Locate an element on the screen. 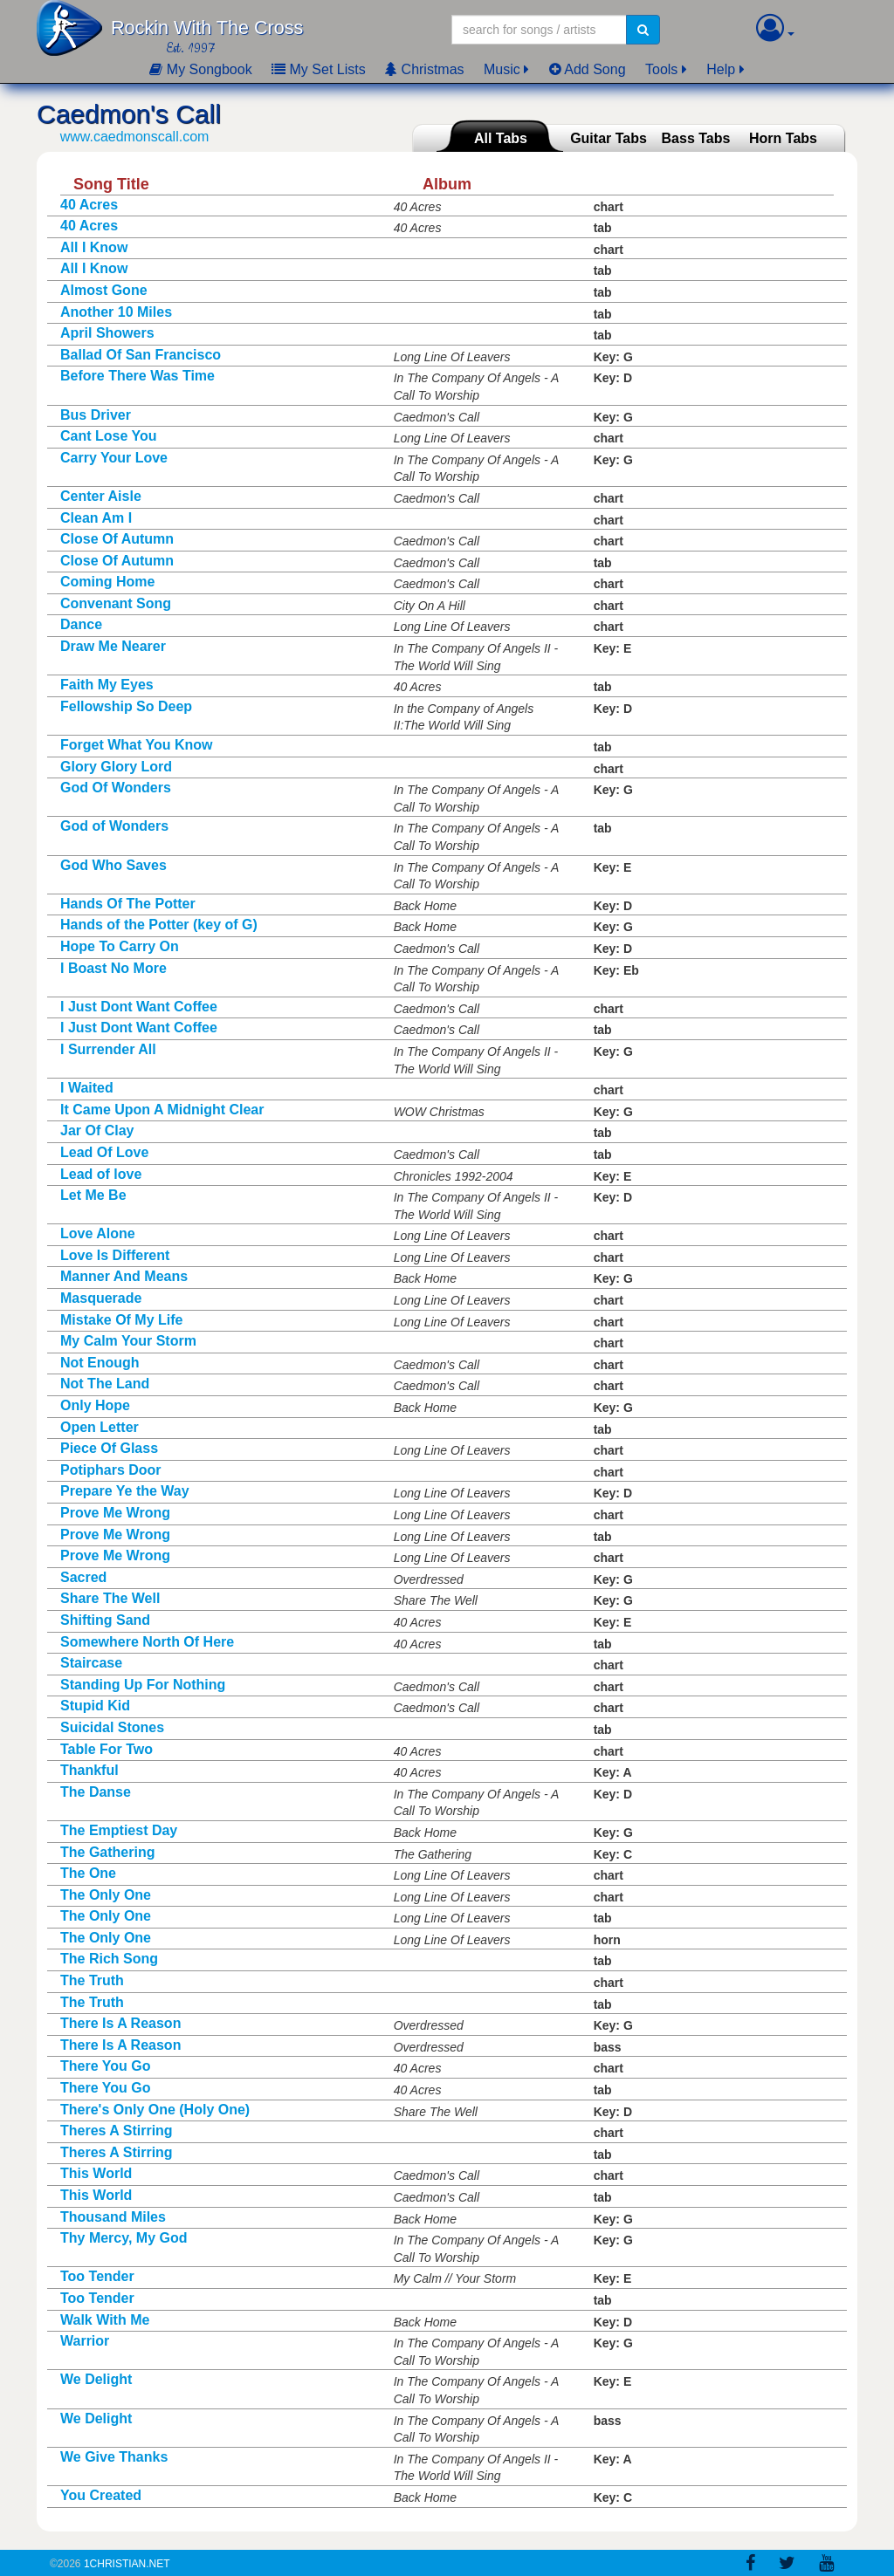  The Emptiest Day is located at coordinates (118, 1830).